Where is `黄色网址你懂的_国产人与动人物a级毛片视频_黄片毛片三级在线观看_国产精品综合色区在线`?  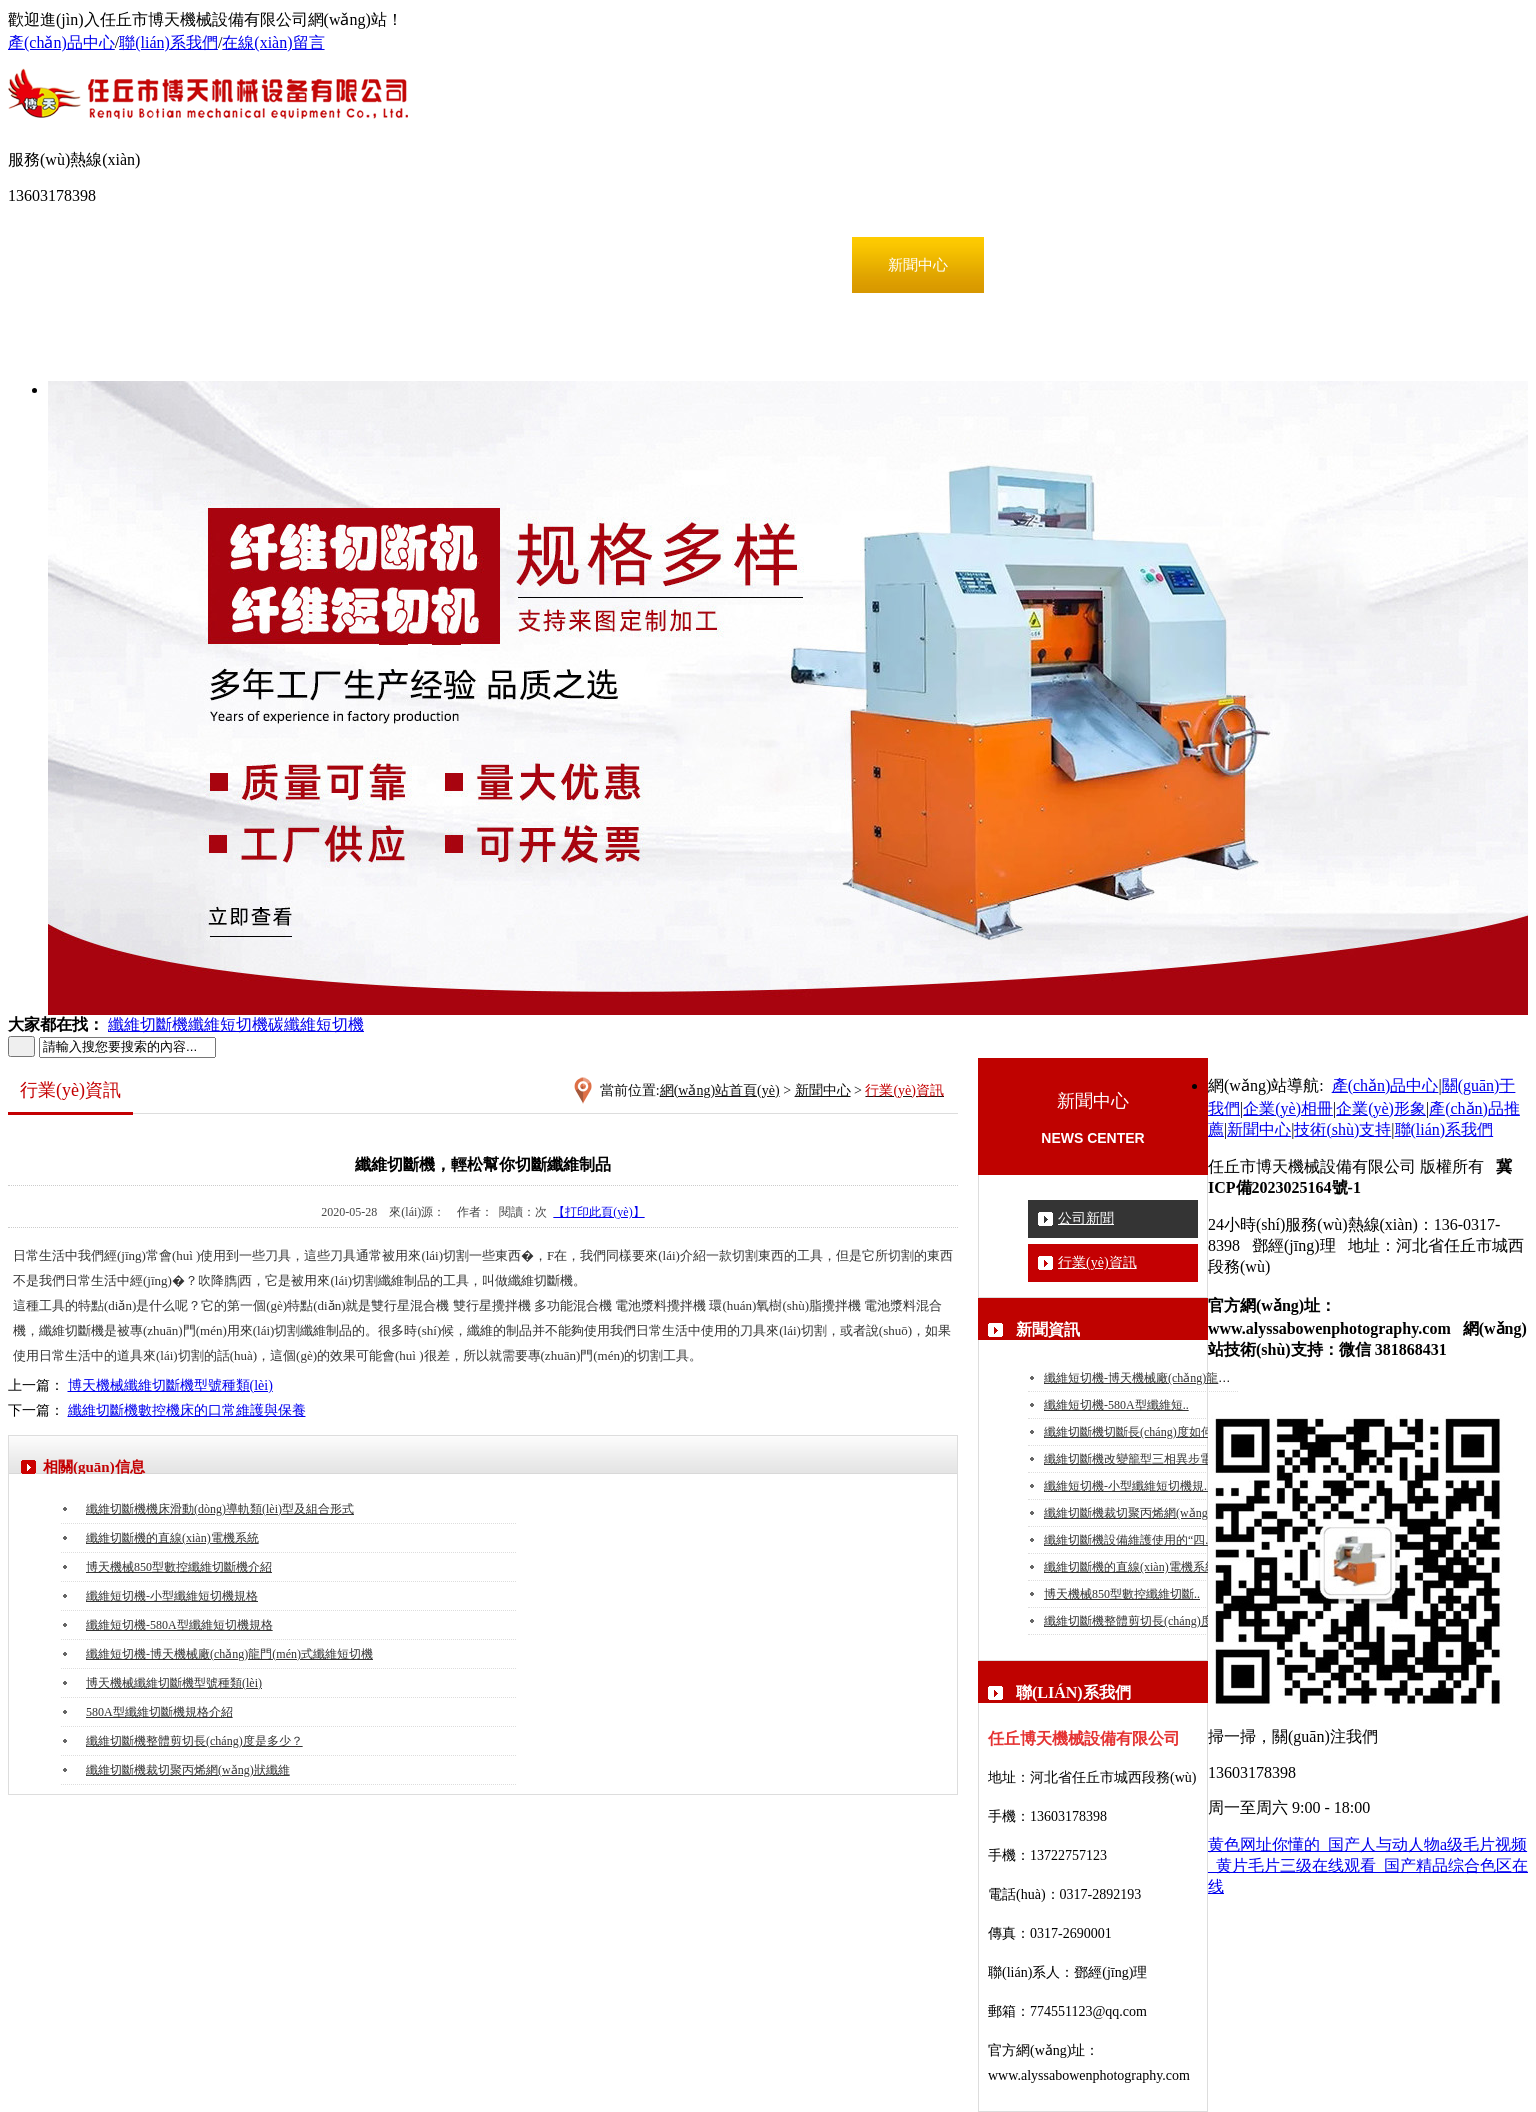 黄色网址你懂的_国产人与动人物a级毛片视频_黄片毛片三级在线观看_国产精品综合色区在线 is located at coordinates (1368, 1865).